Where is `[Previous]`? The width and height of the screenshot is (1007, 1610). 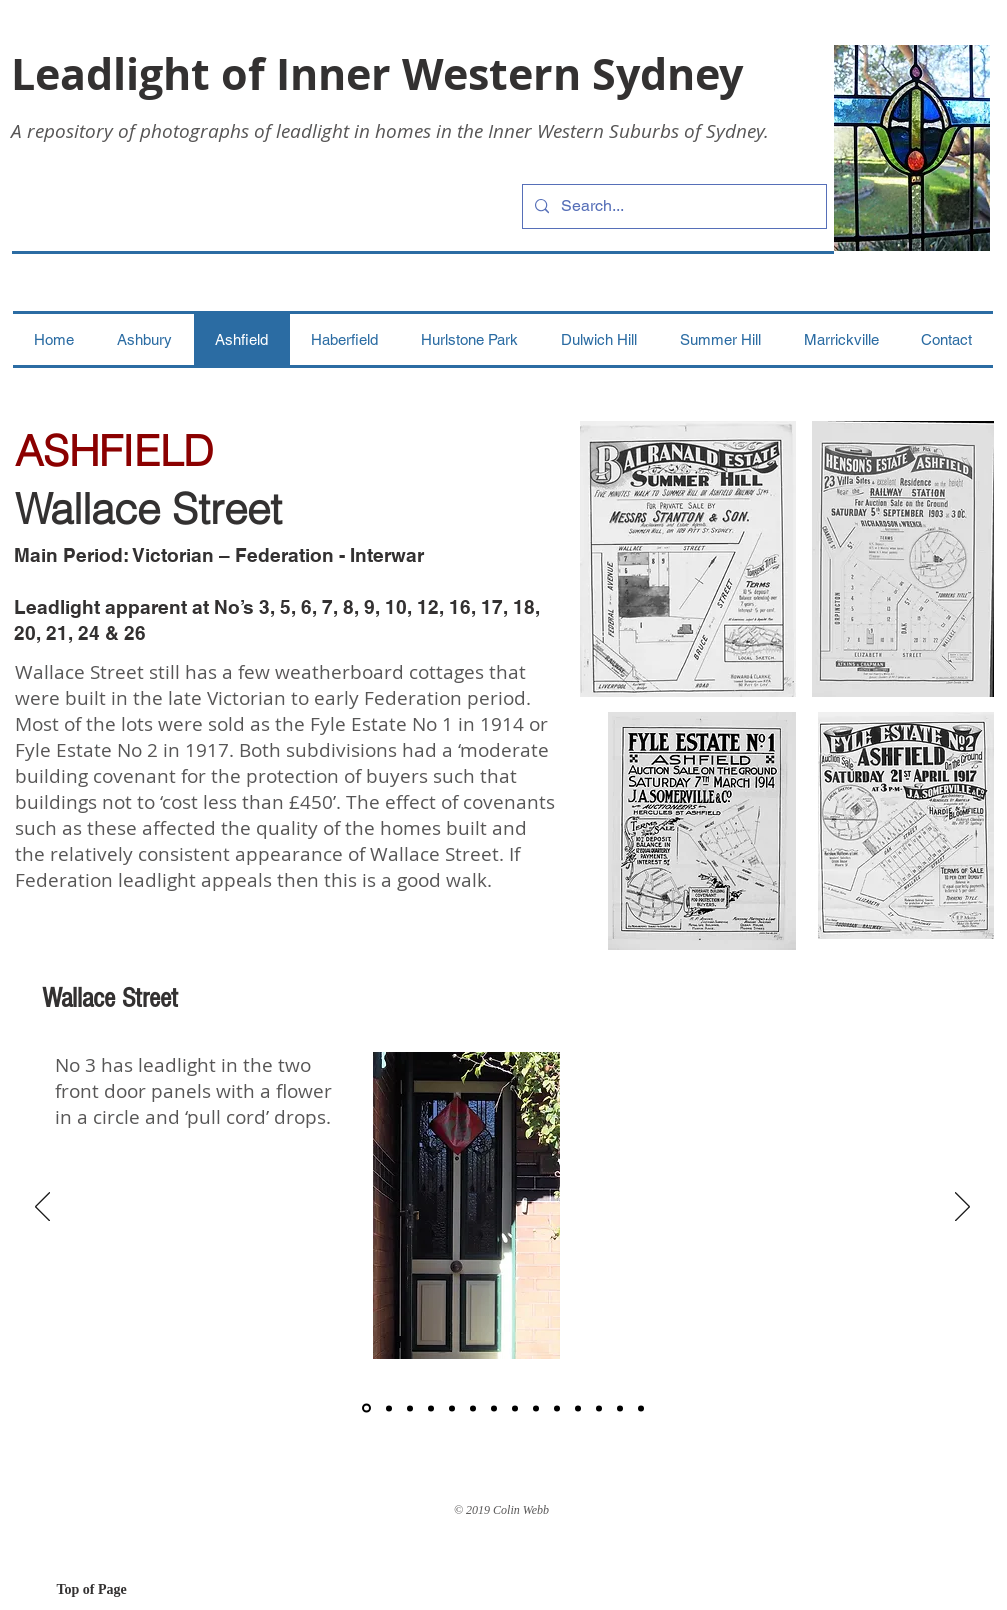
[Previous] is located at coordinates (42, 1208).